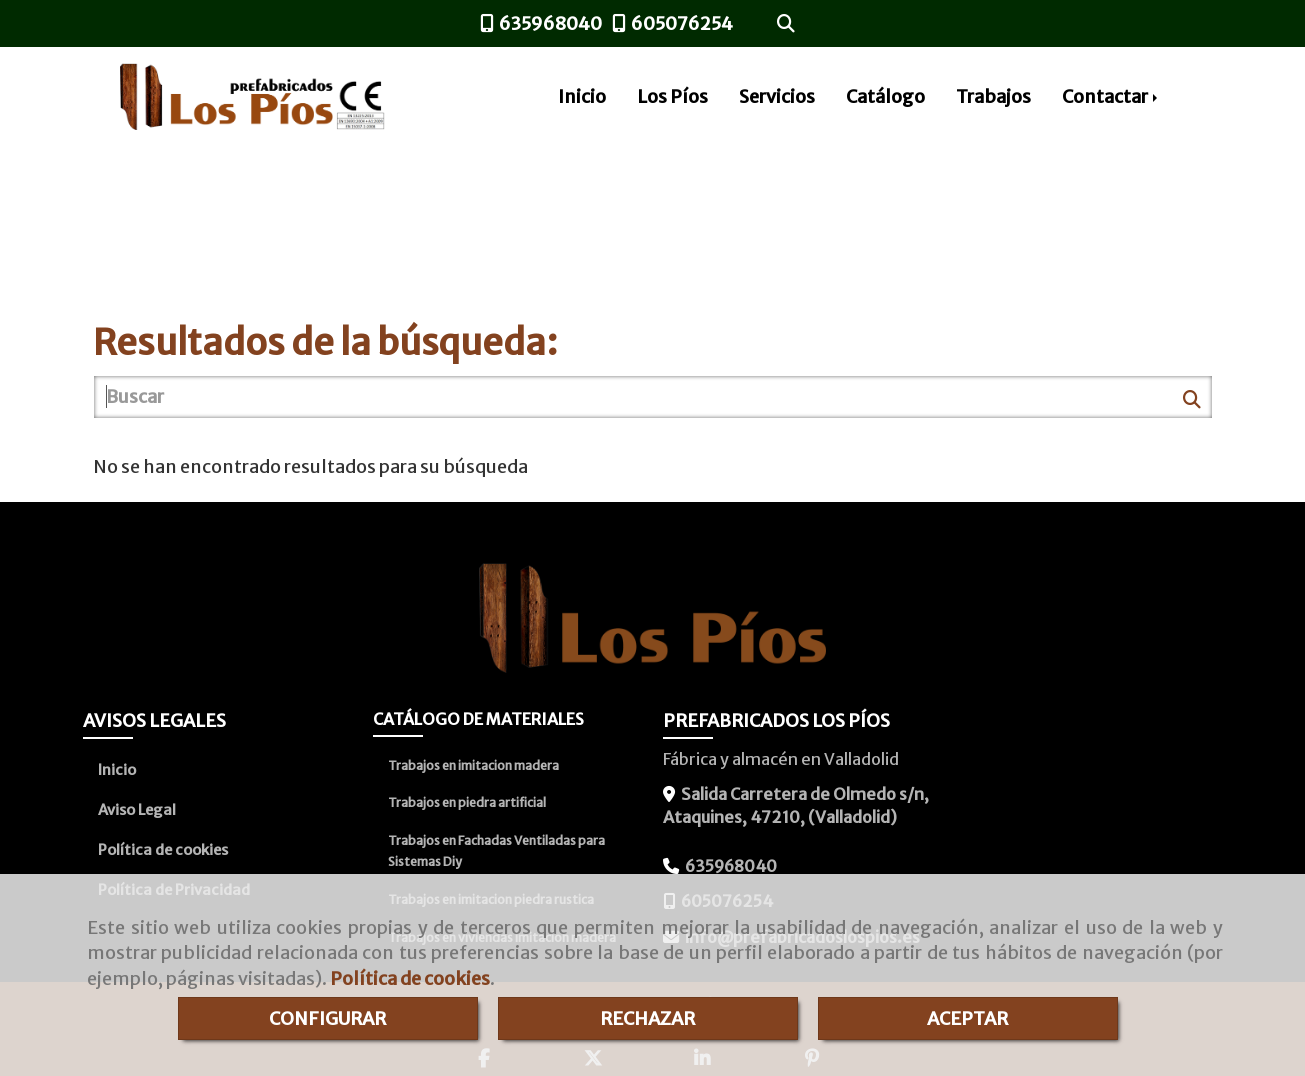 This screenshot has width=1305, height=1076. I want to click on ACEPTAR [Close], so click(967, 1018).